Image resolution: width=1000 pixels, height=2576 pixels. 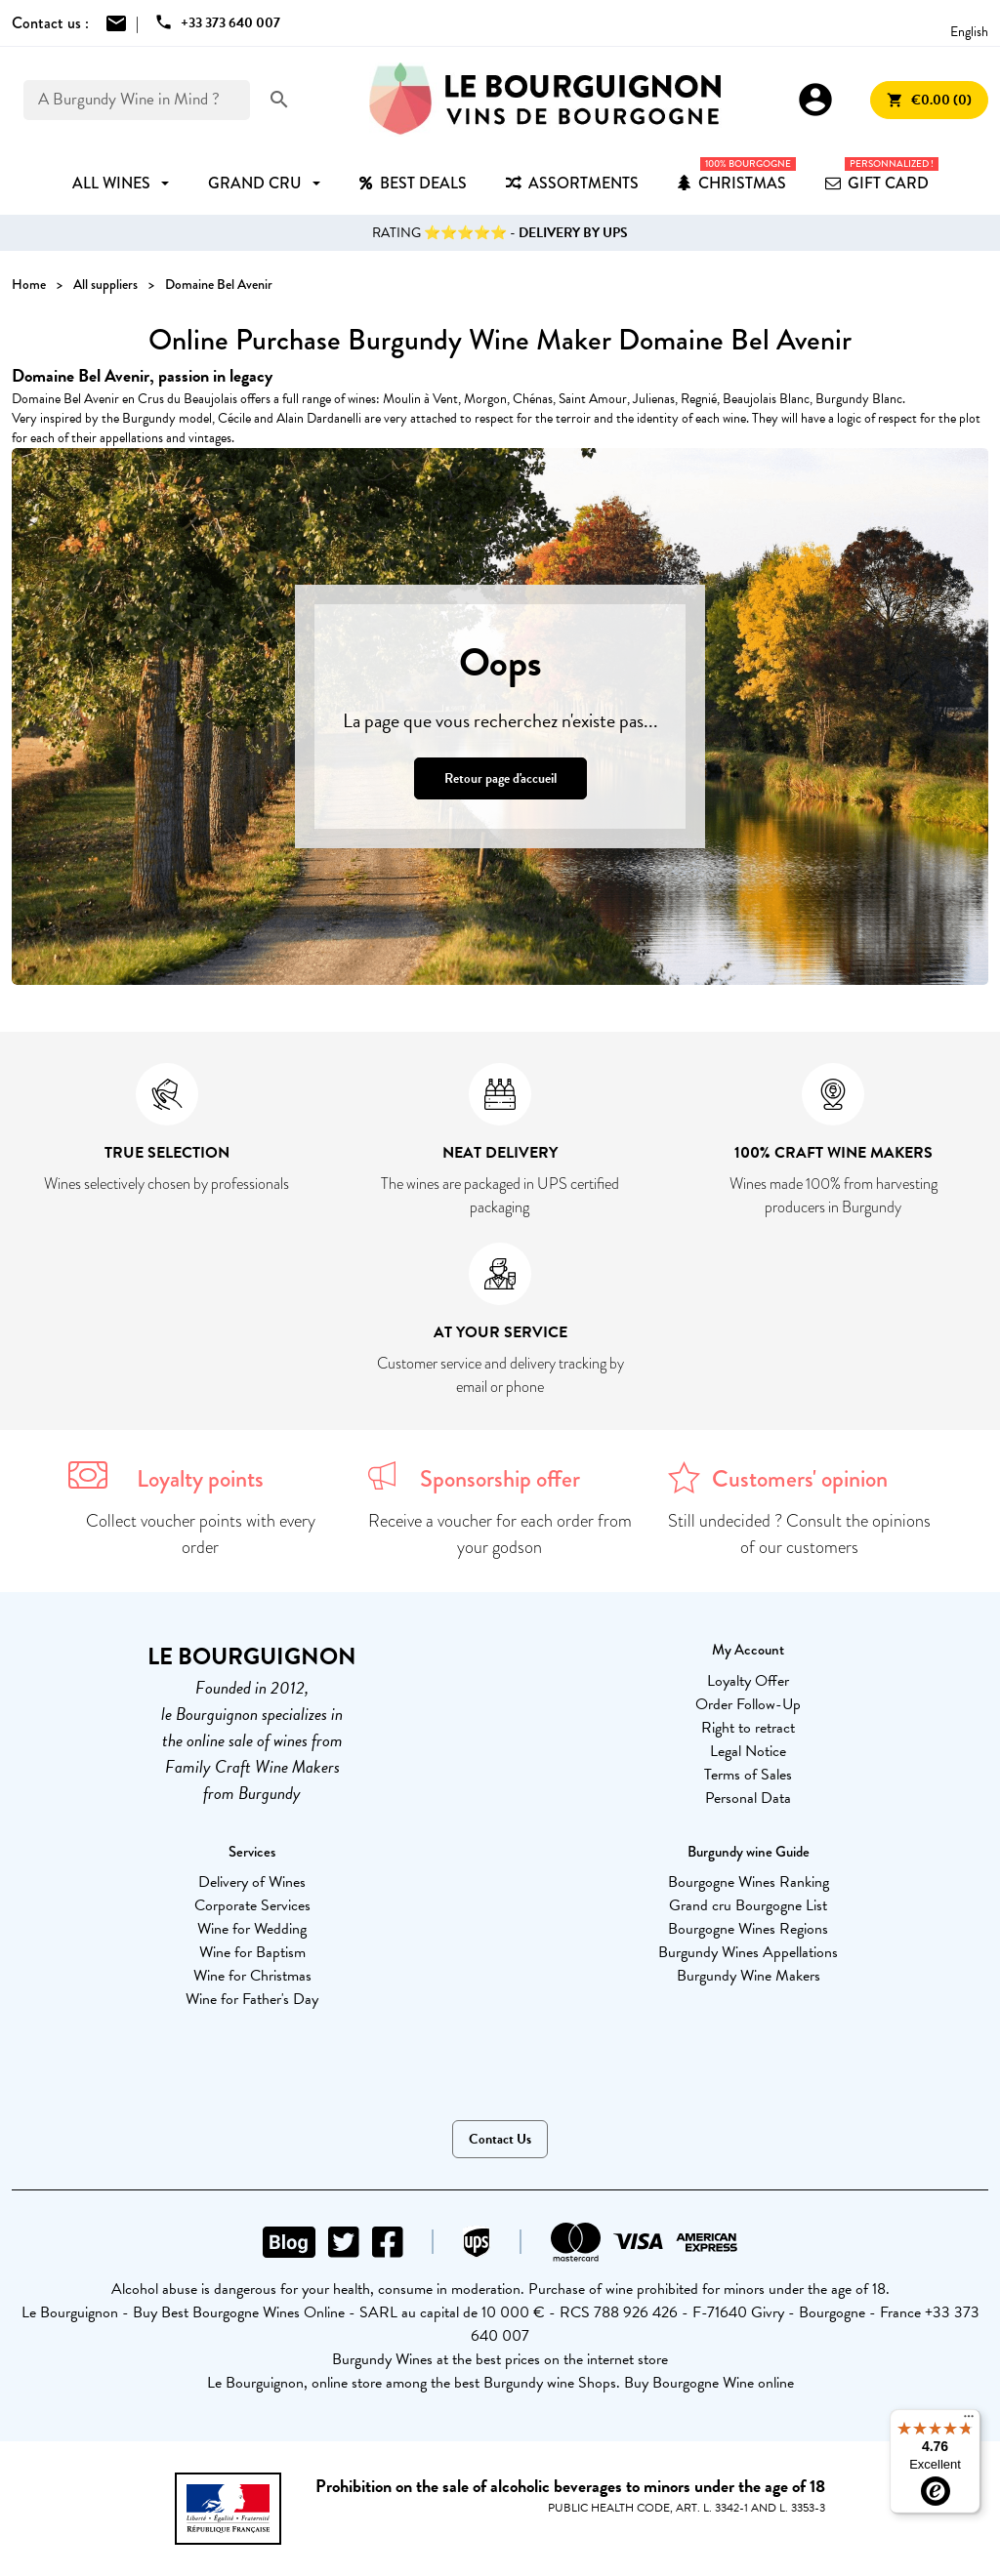 What do you see at coordinates (252, 1975) in the screenshot?
I see `Wine for Christmas` at bounding box center [252, 1975].